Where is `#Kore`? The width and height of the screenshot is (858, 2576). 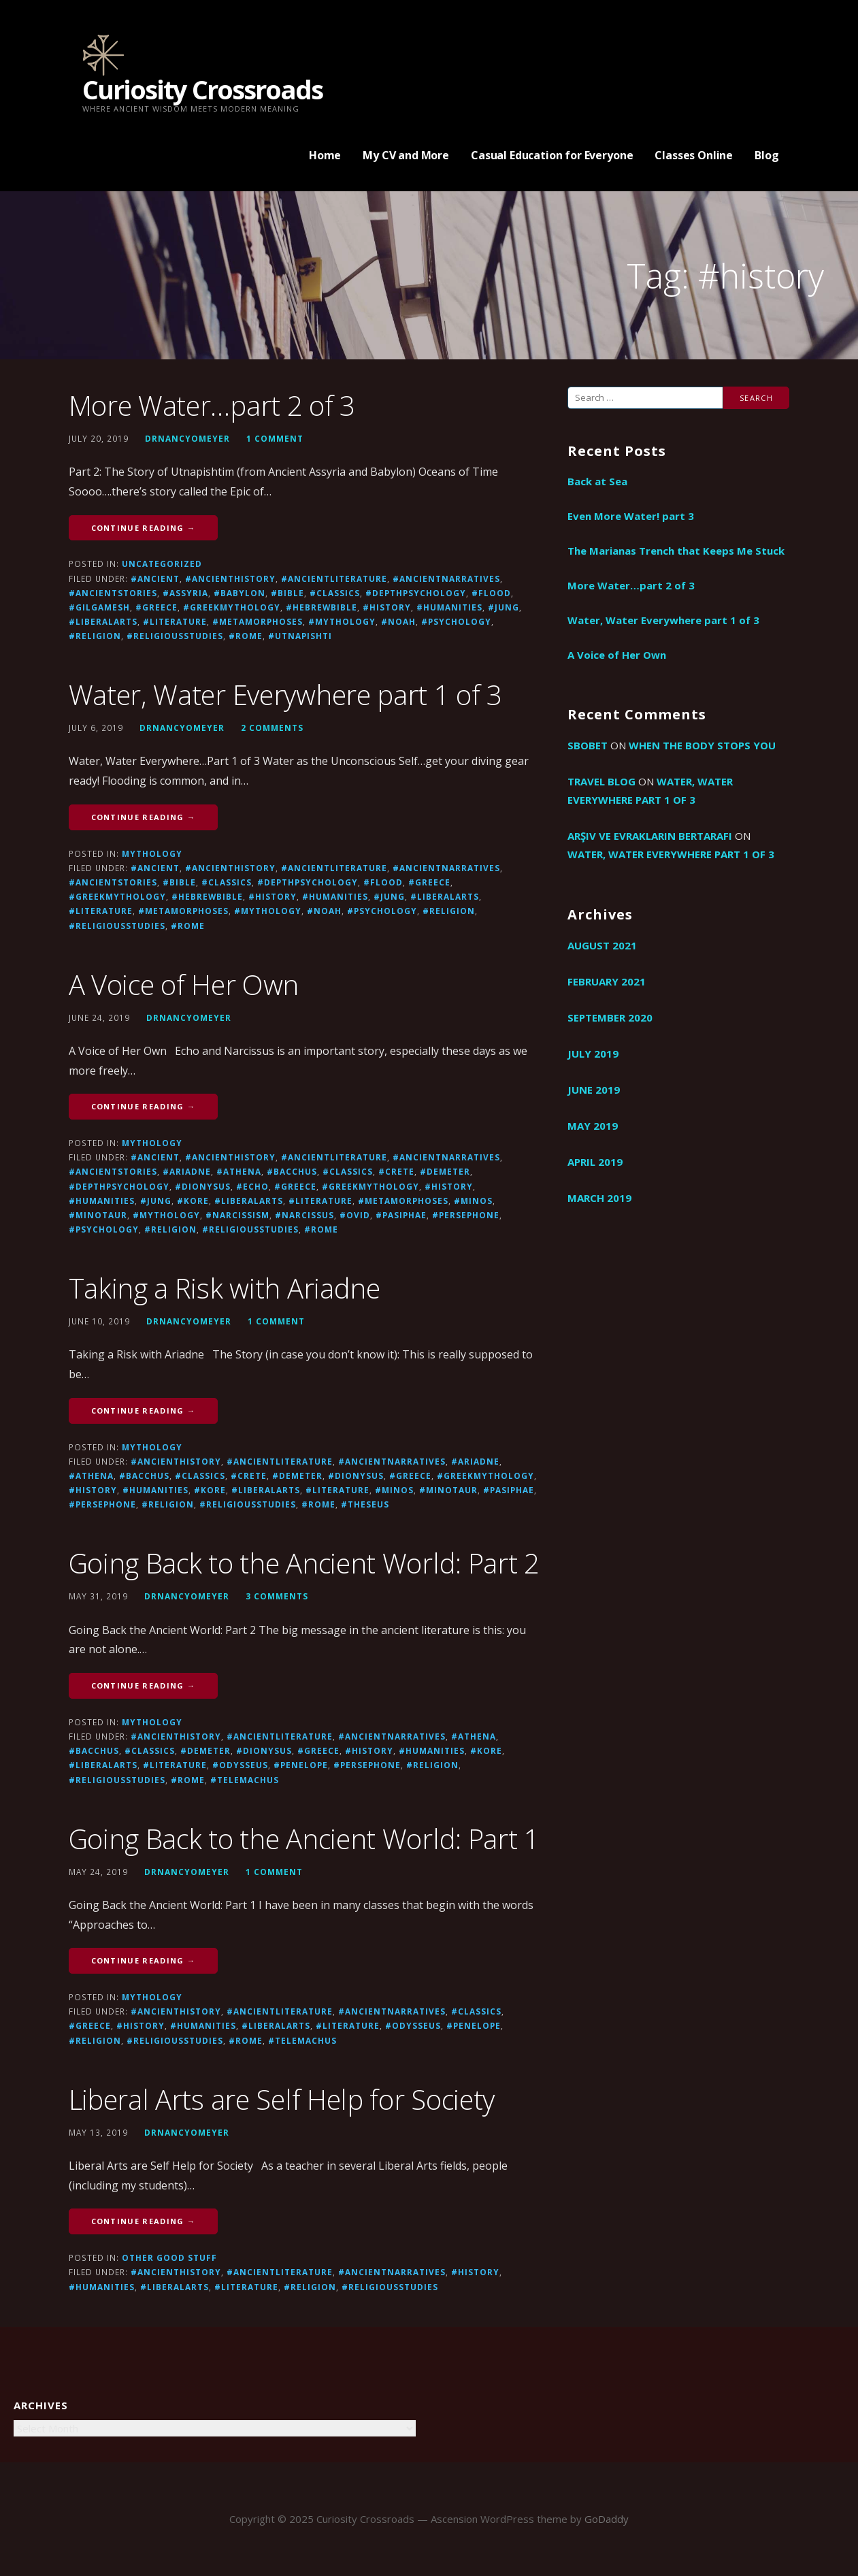
#Kore is located at coordinates (193, 1200).